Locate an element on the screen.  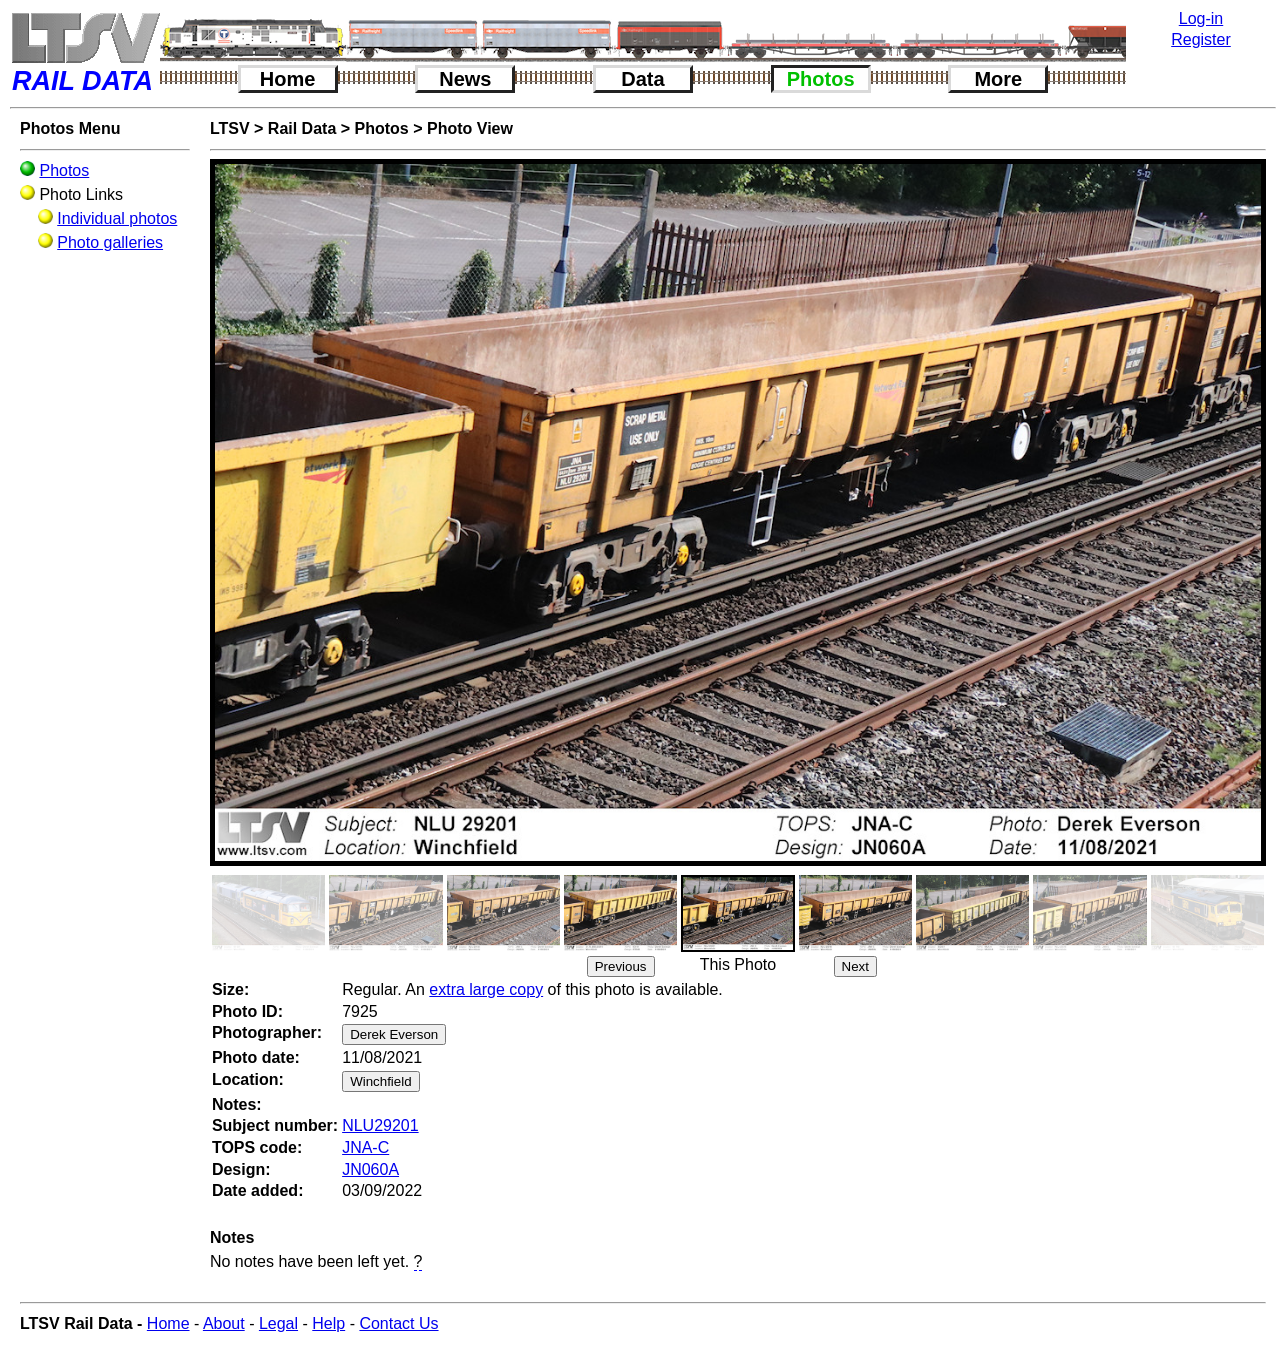
Register is located at coordinates (1201, 39).